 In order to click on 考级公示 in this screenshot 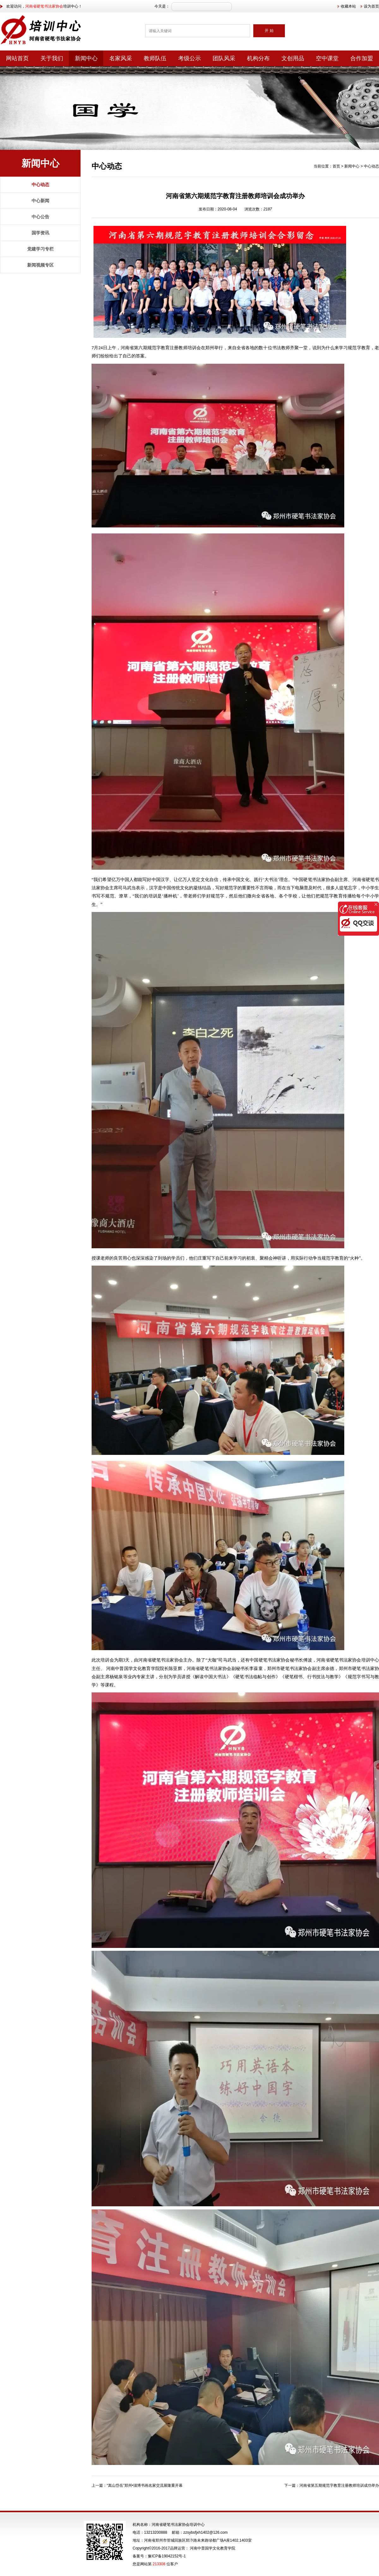, I will do `click(189, 58)`.